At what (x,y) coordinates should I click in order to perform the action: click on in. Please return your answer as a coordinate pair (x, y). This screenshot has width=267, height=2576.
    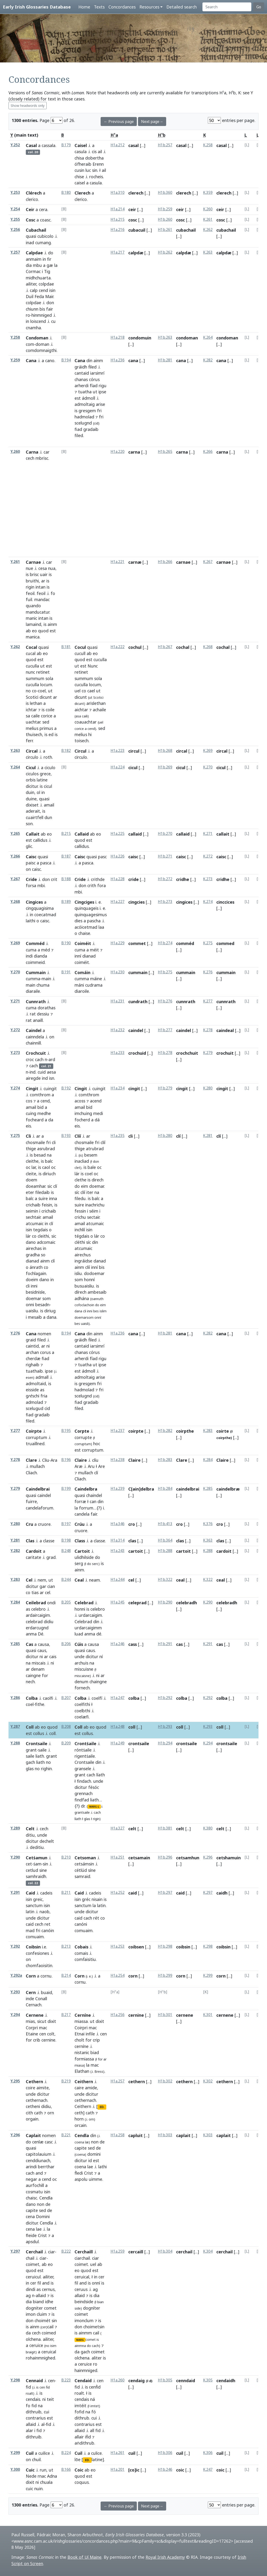
    Looking at the image, I should click on (44, 259).